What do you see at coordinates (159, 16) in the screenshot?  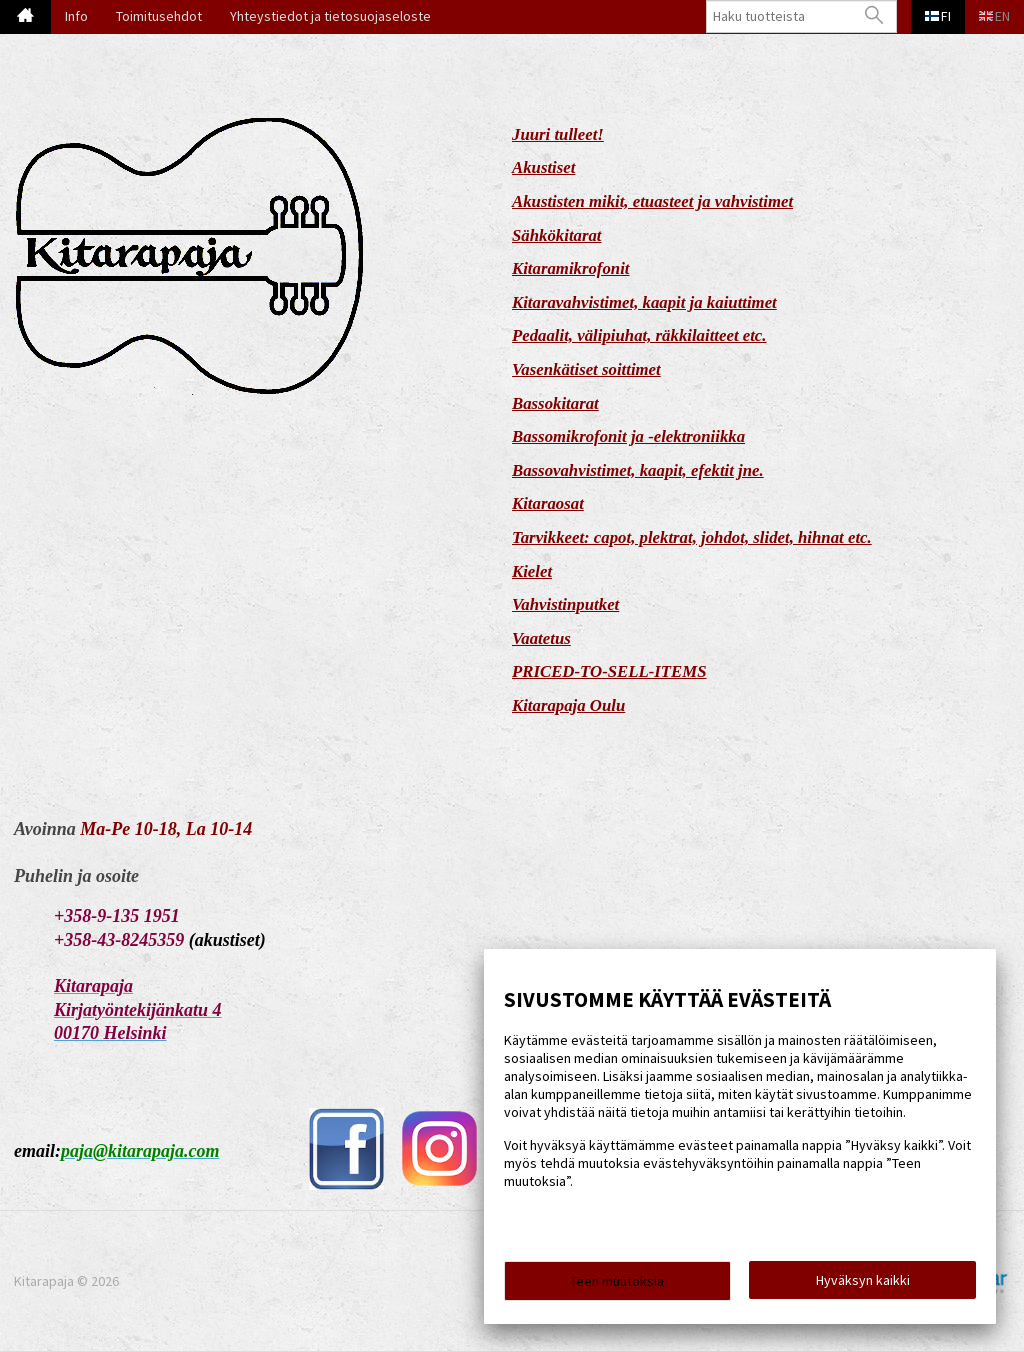 I see `Toimitusehdot` at bounding box center [159, 16].